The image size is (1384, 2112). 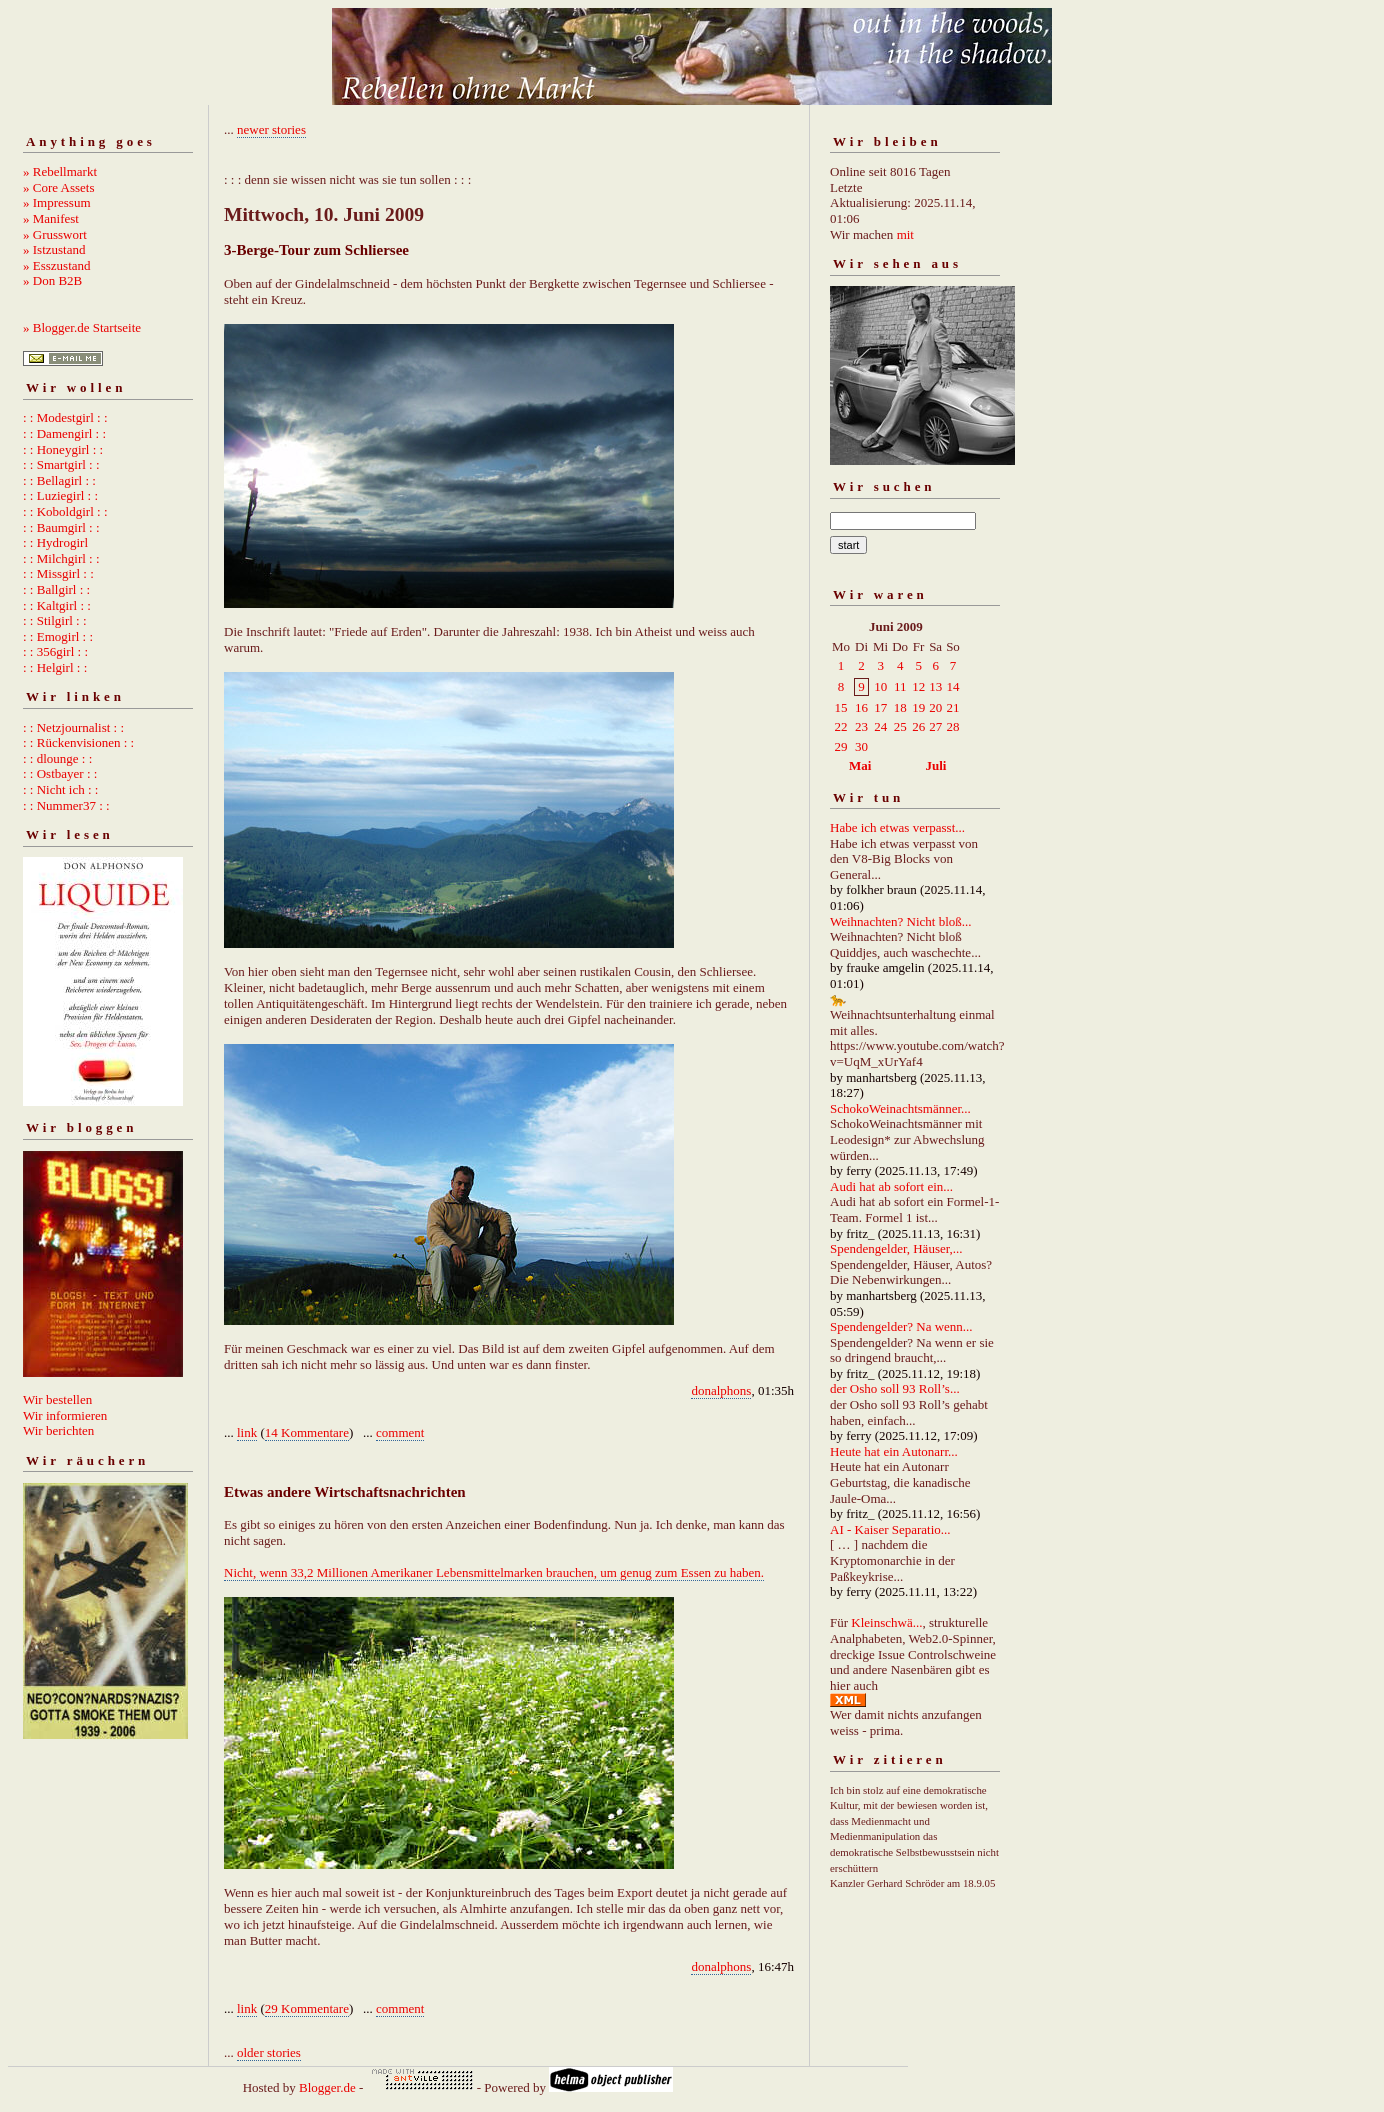 I want to click on : : Nummer37 : :, so click(x=66, y=805).